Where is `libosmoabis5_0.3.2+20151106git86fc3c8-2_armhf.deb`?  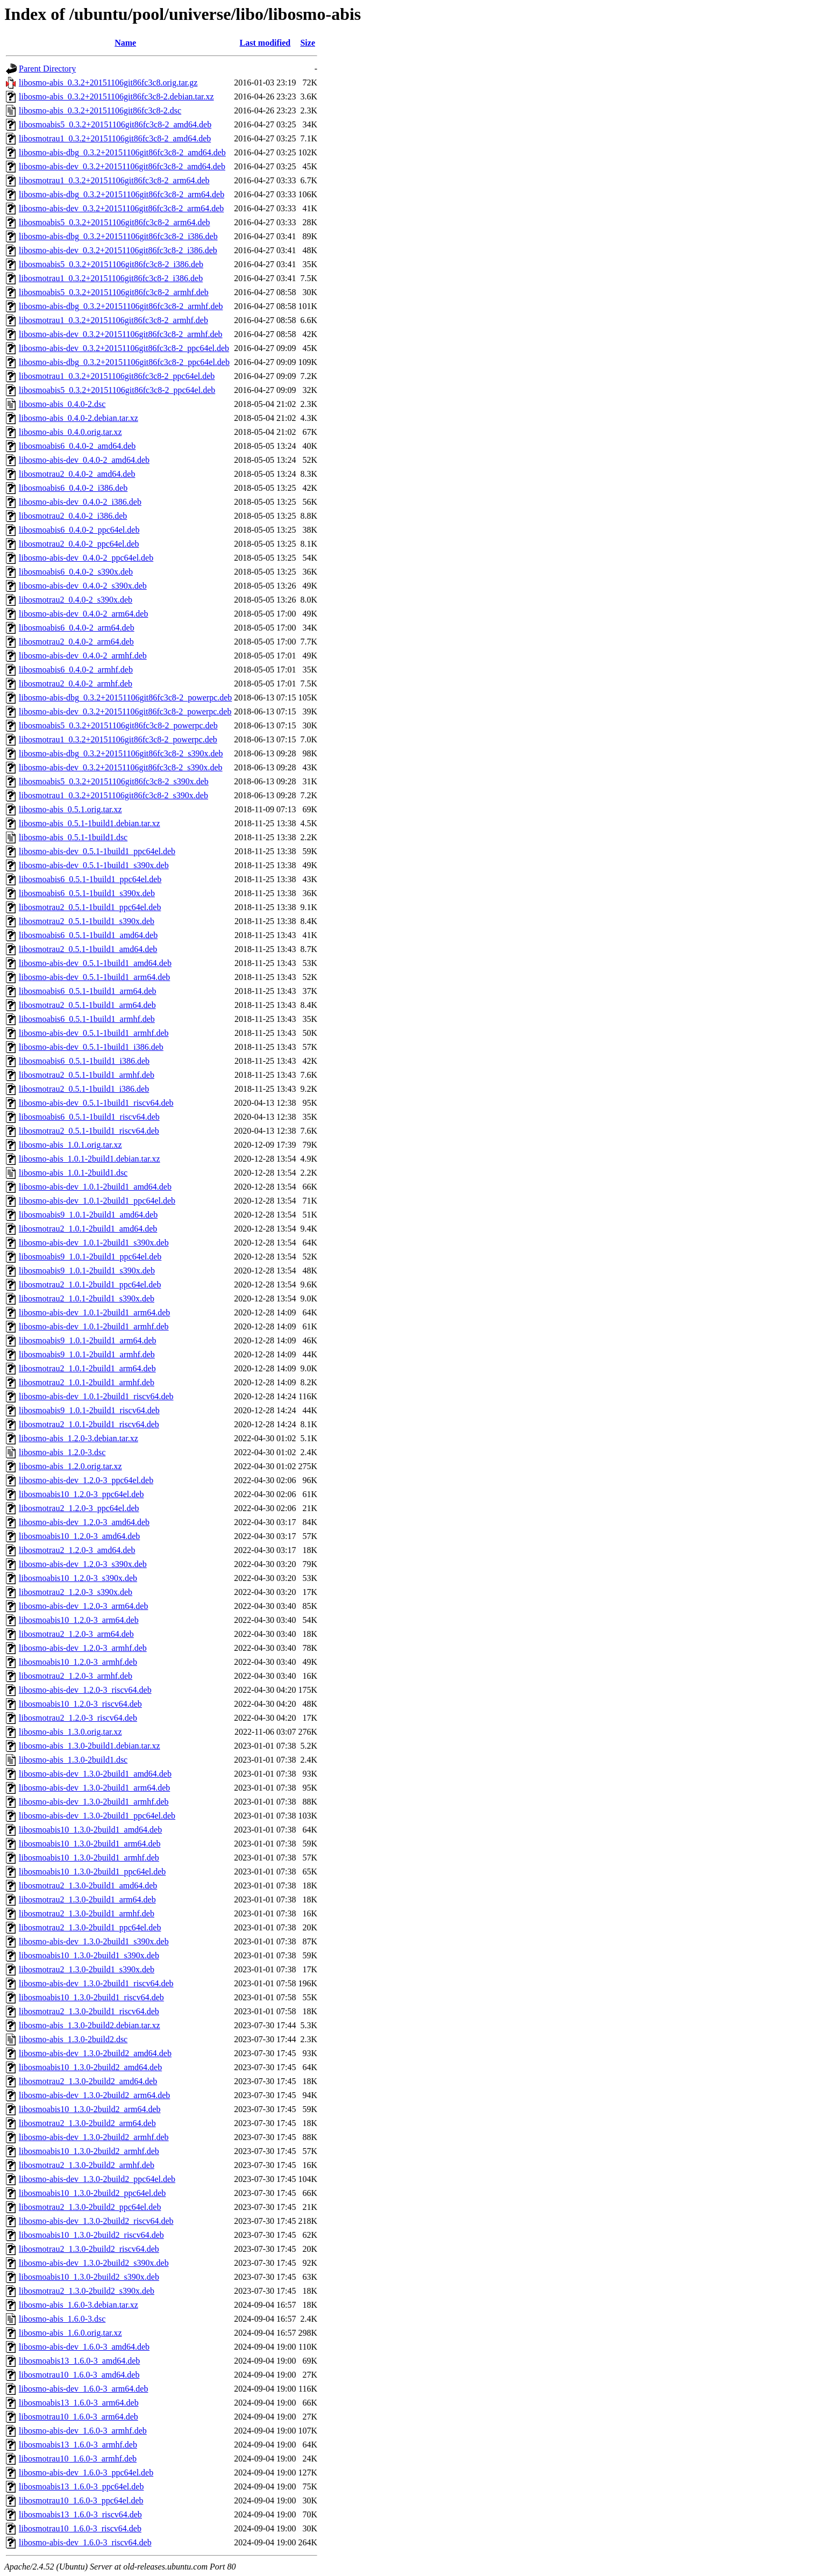
libosmoabis5_0.3.2+20151106git86fc3c8-2_armhf.deb is located at coordinates (114, 292).